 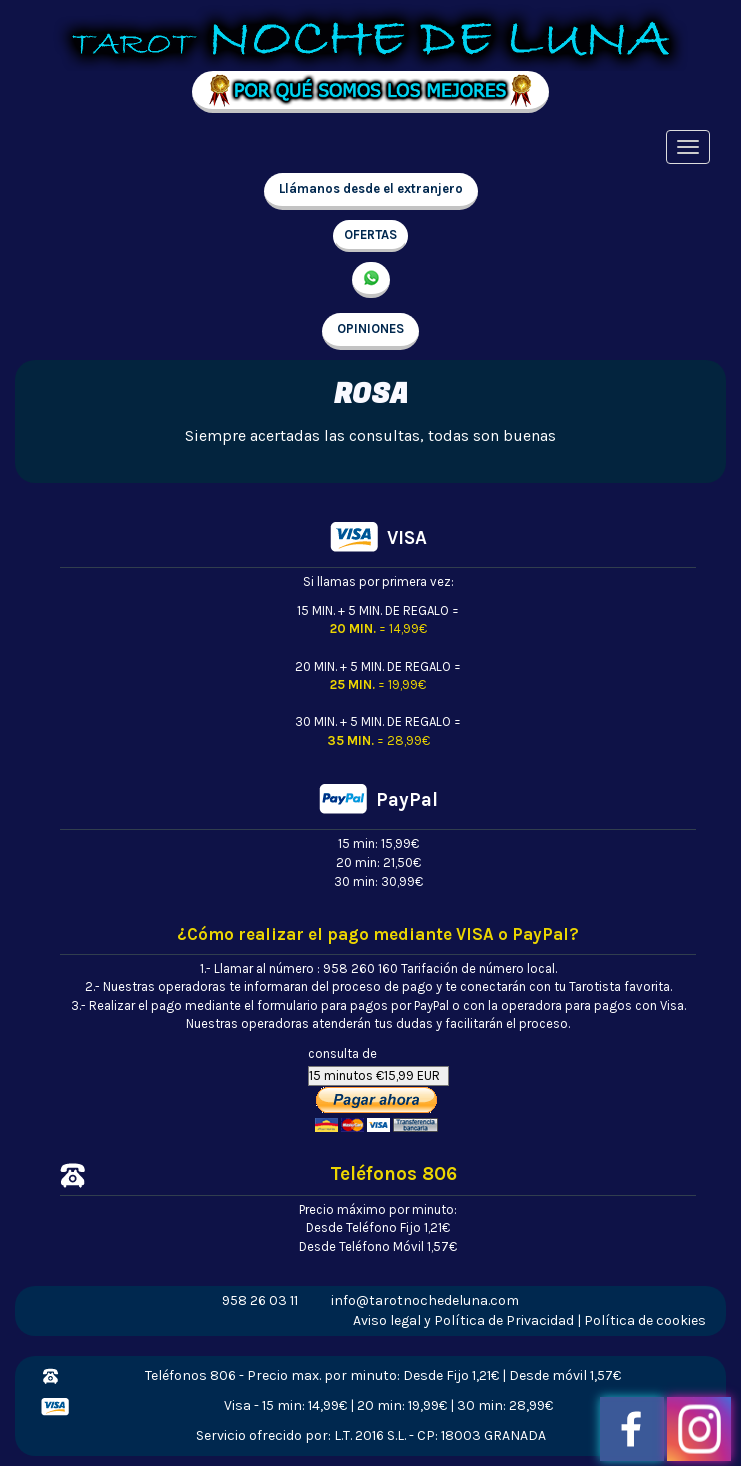 What do you see at coordinates (370, 234) in the screenshot?
I see `OFERTAS` at bounding box center [370, 234].